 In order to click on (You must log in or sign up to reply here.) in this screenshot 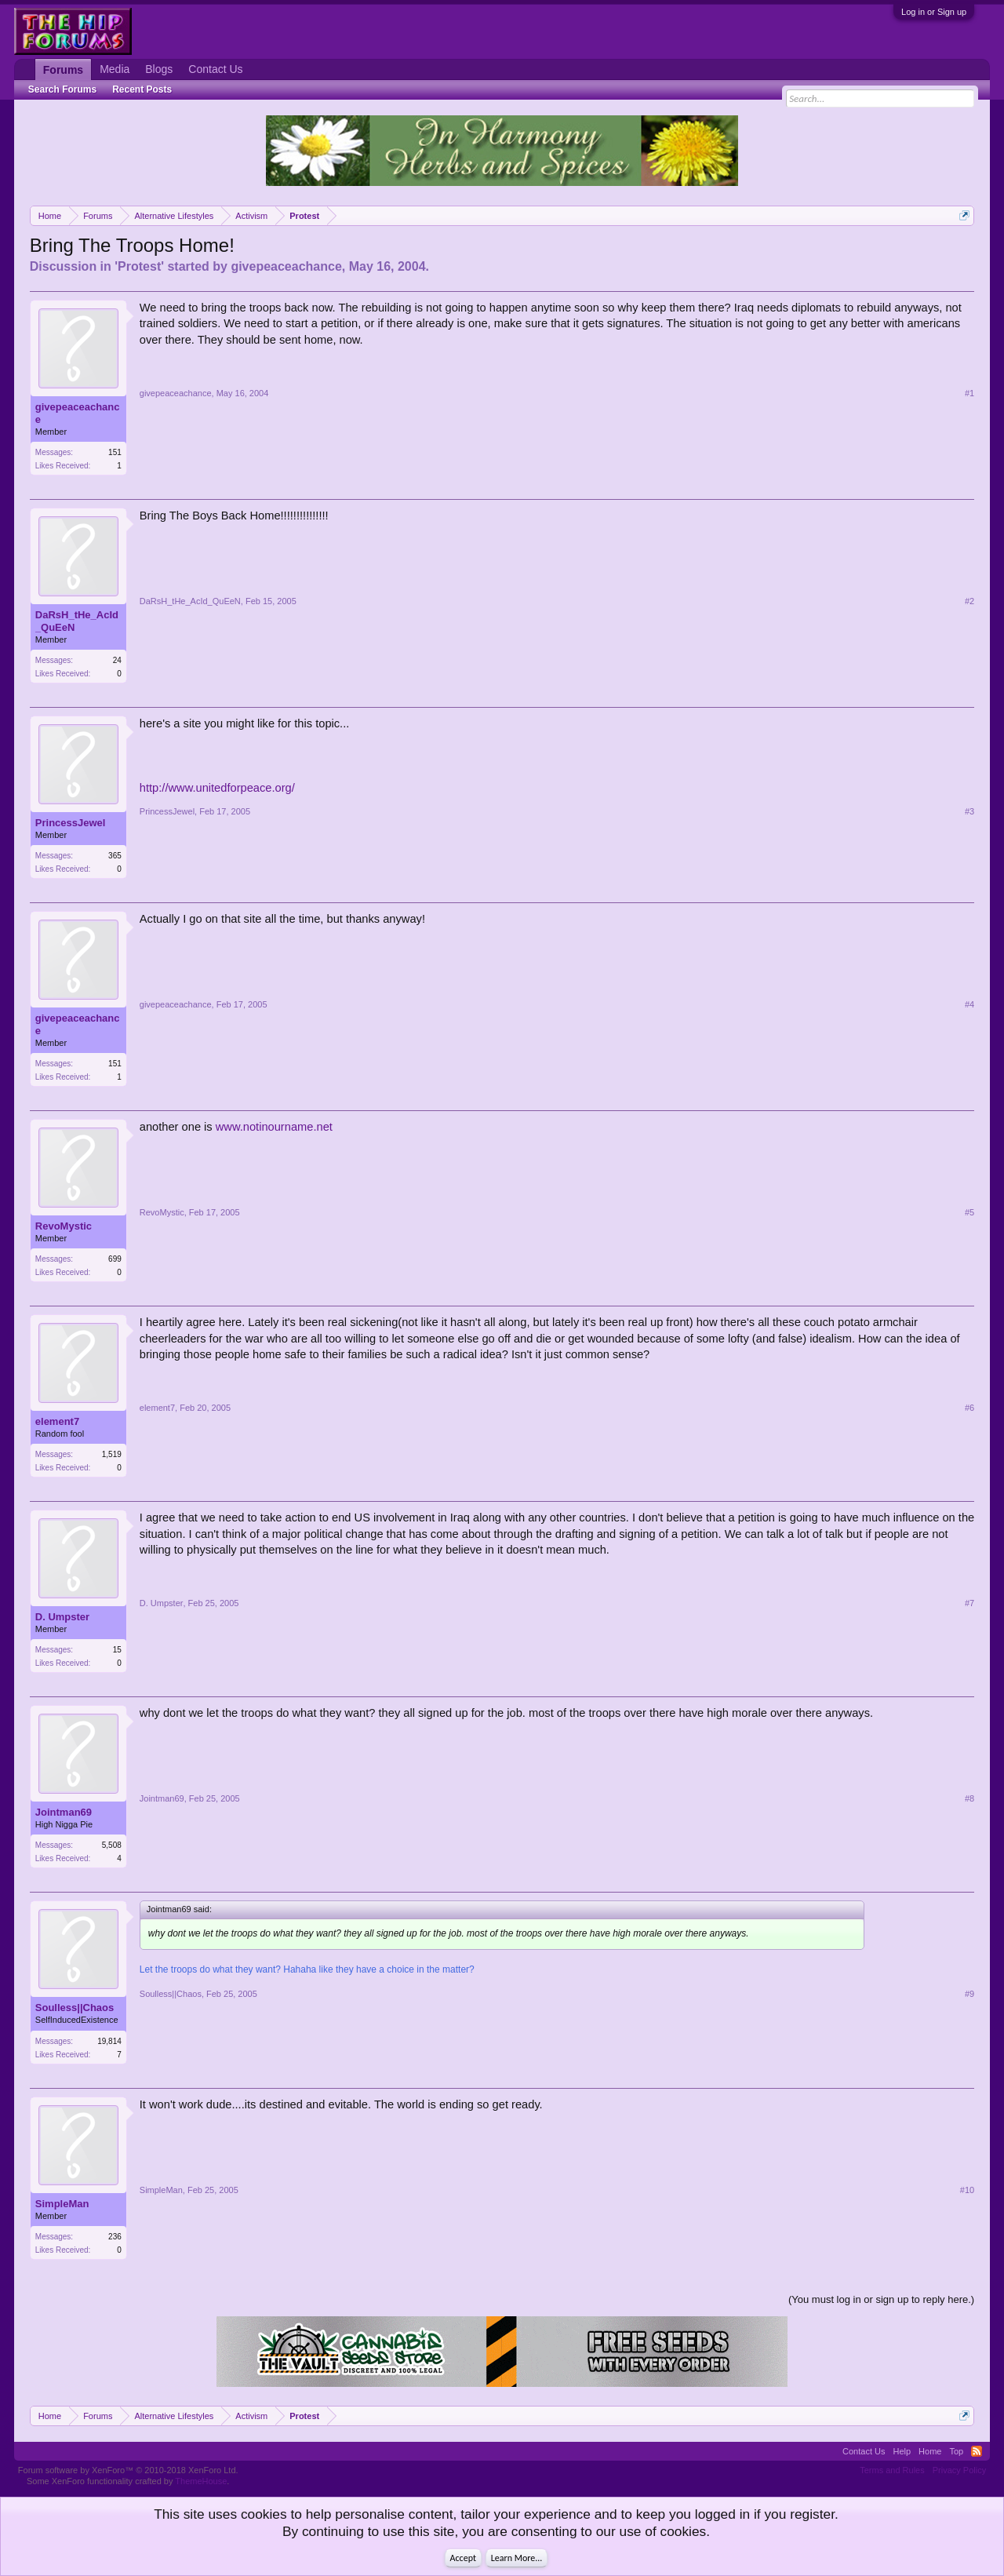, I will do `click(881, 2299)`.